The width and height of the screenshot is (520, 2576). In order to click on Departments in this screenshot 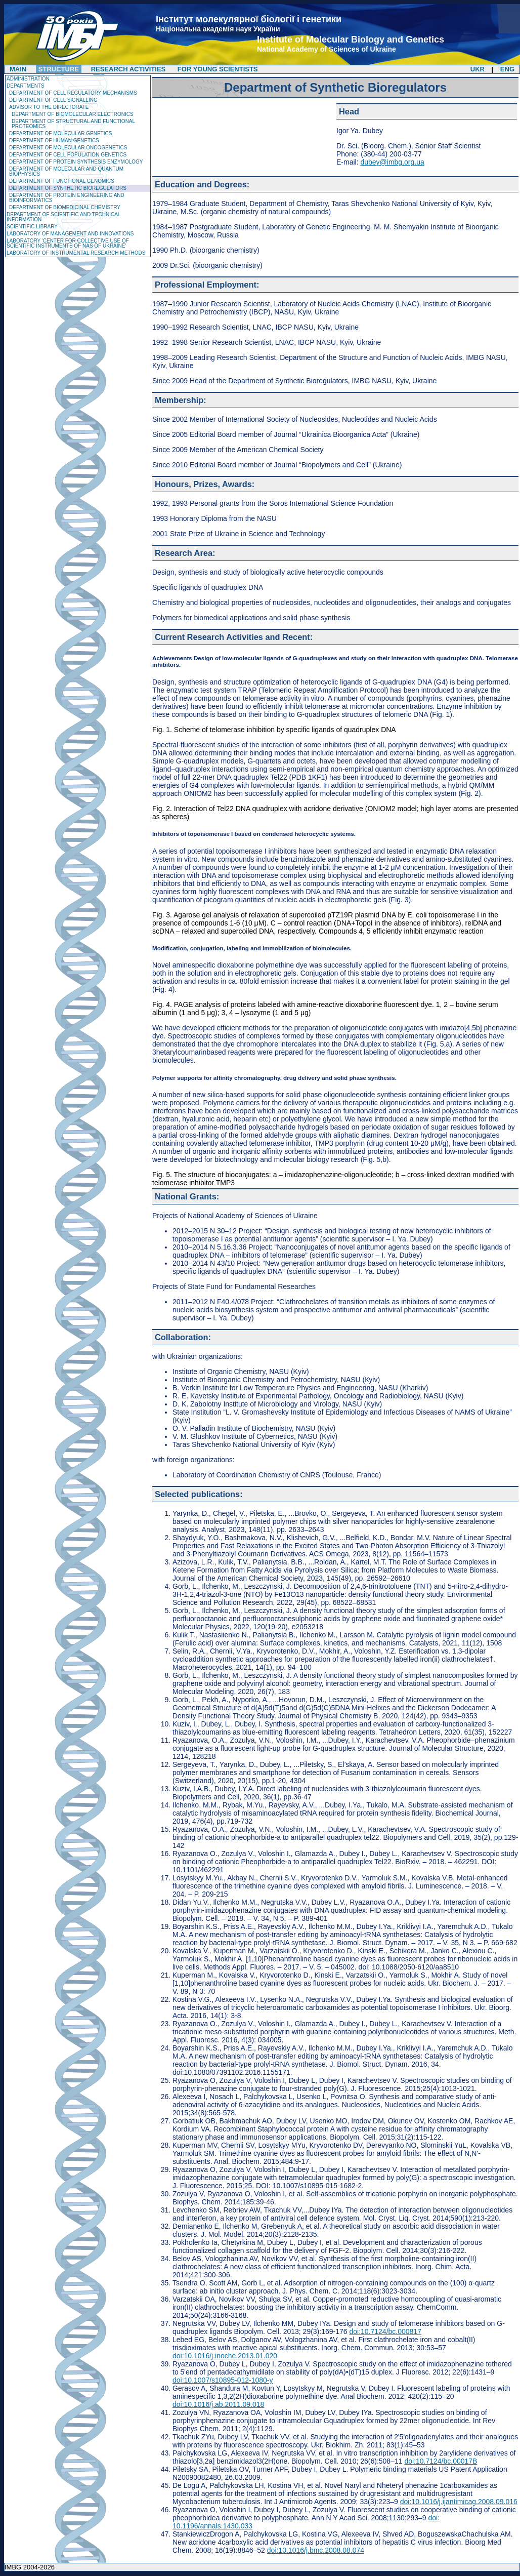, I will do `click(26, 86)`.